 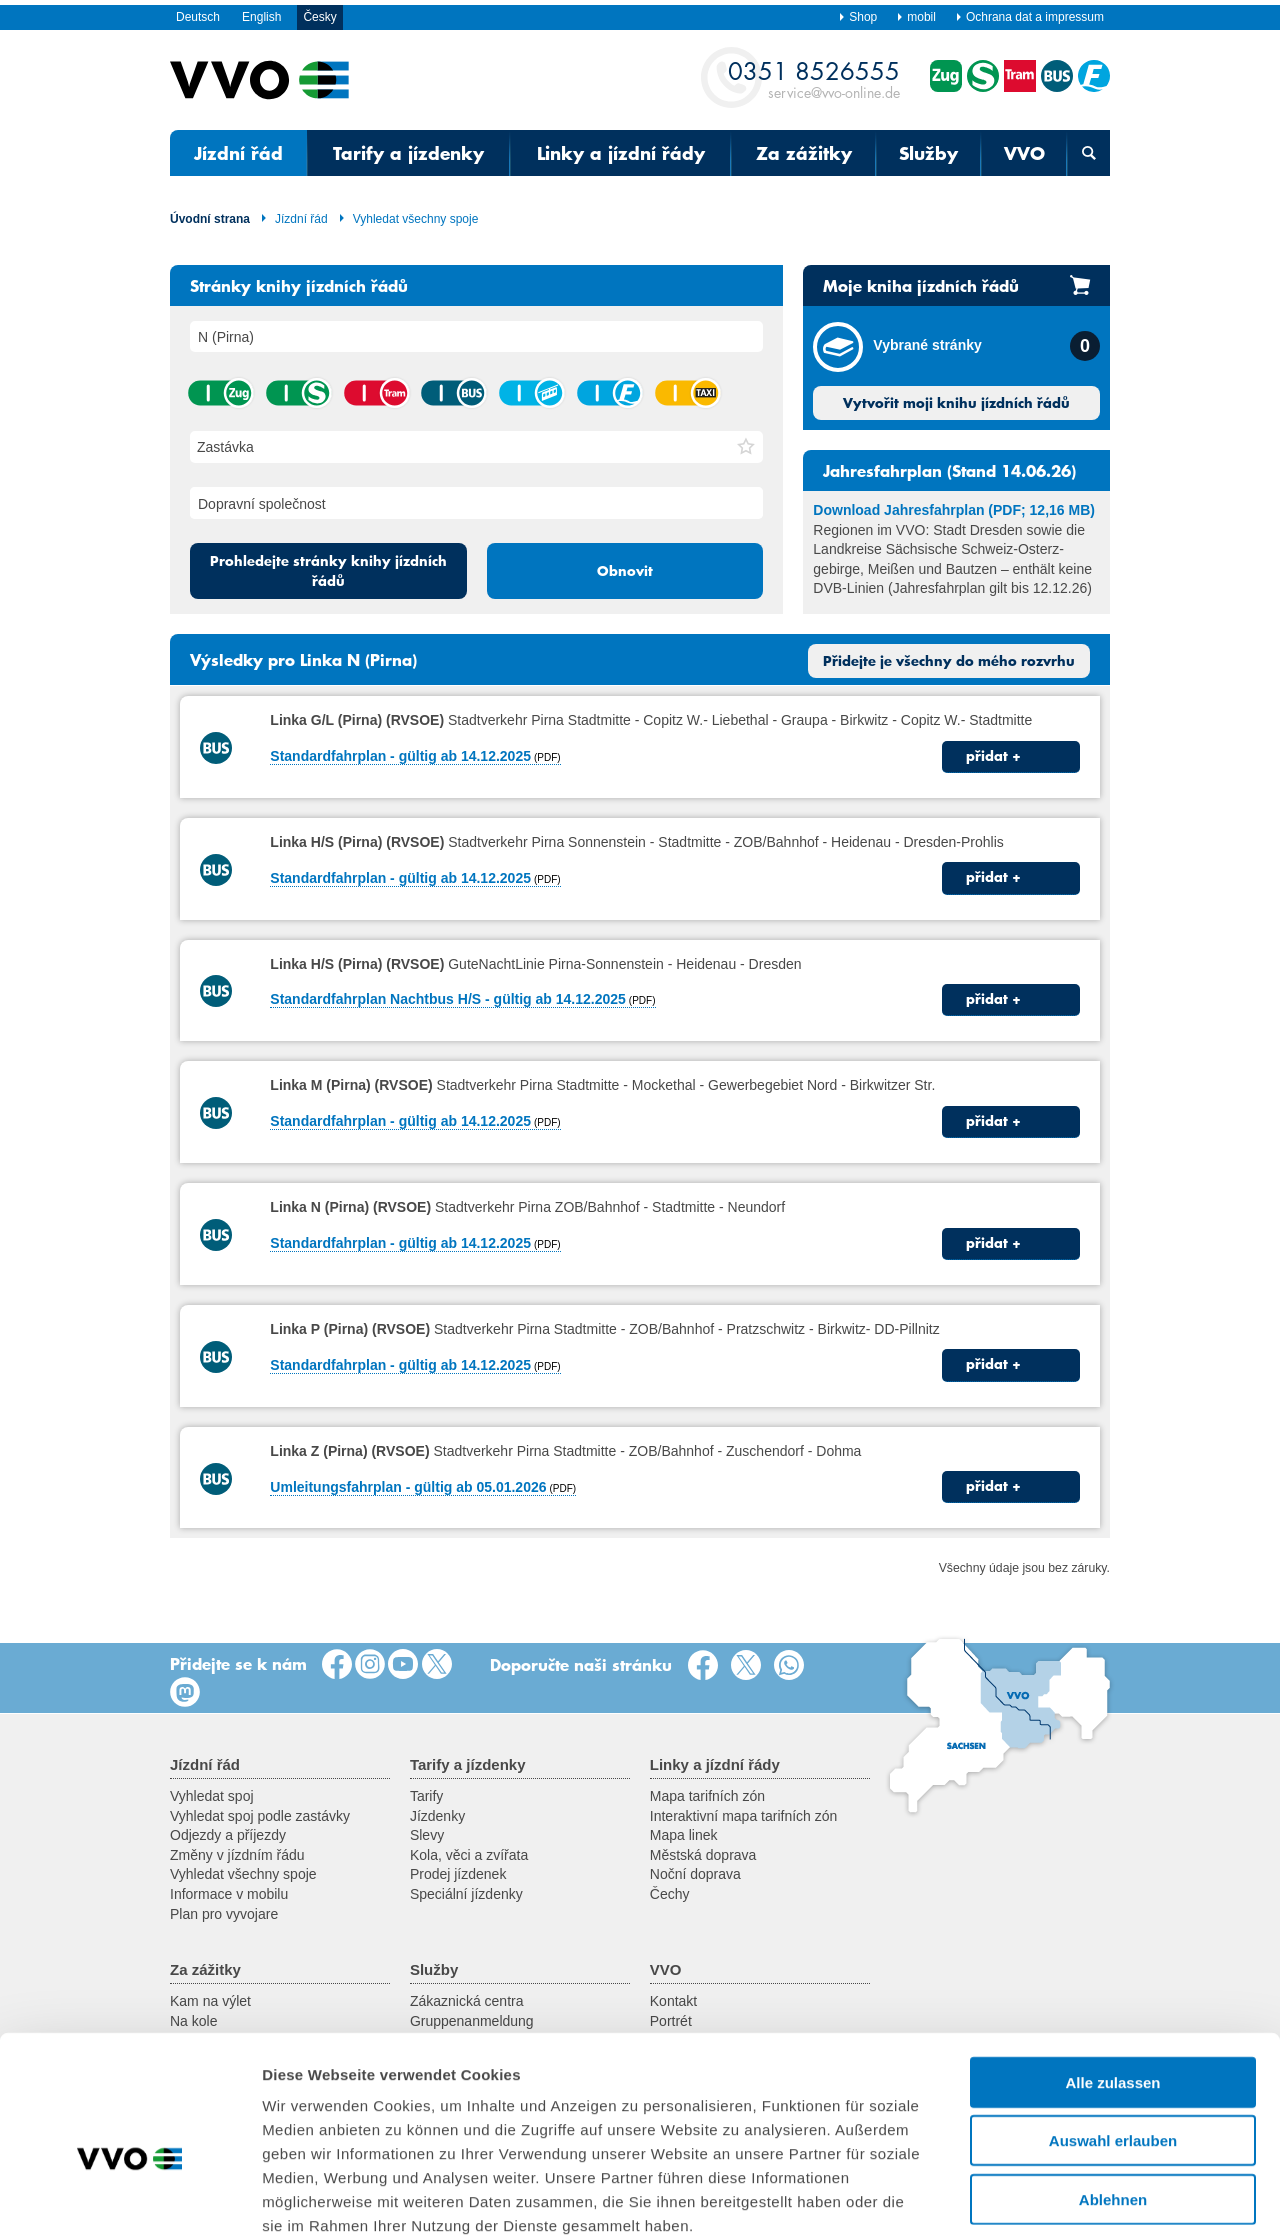 What do you see at coordinates (261, 17) in the screenshot?
I see `English` at bounding box center [261, 17].